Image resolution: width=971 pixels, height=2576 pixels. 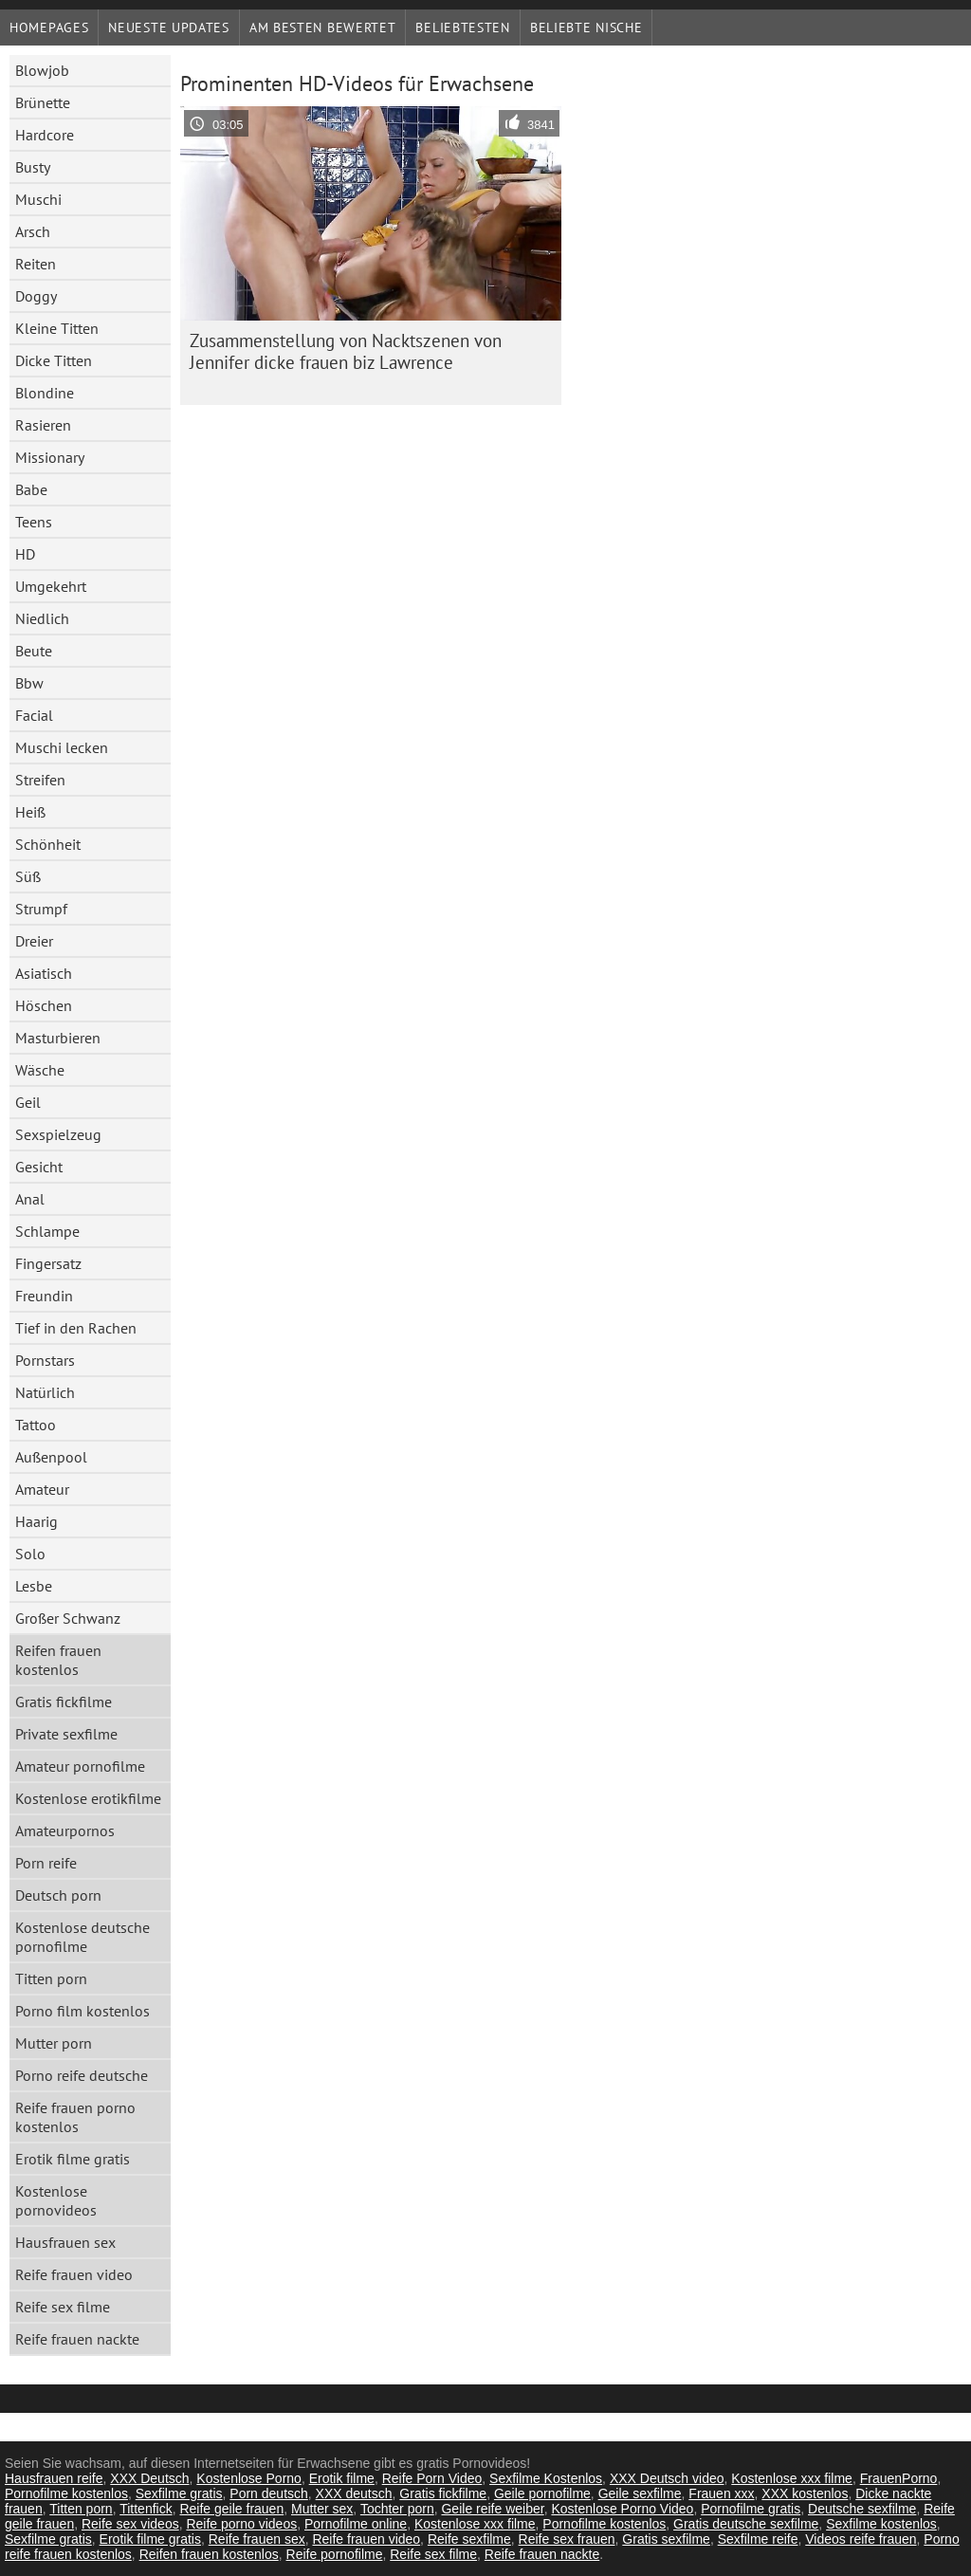 I want to click on Gratis fickfilme, so click(x=63, y=1701).